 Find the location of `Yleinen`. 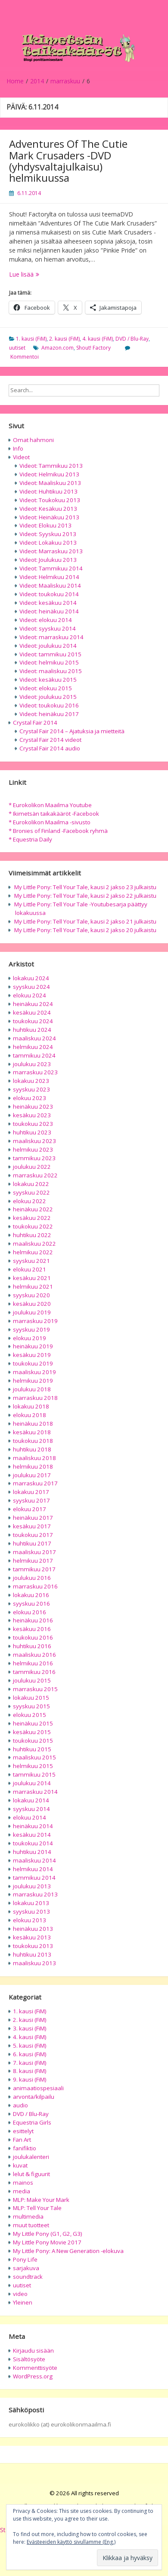

Yleinen is located at coordinates (22, 2302).